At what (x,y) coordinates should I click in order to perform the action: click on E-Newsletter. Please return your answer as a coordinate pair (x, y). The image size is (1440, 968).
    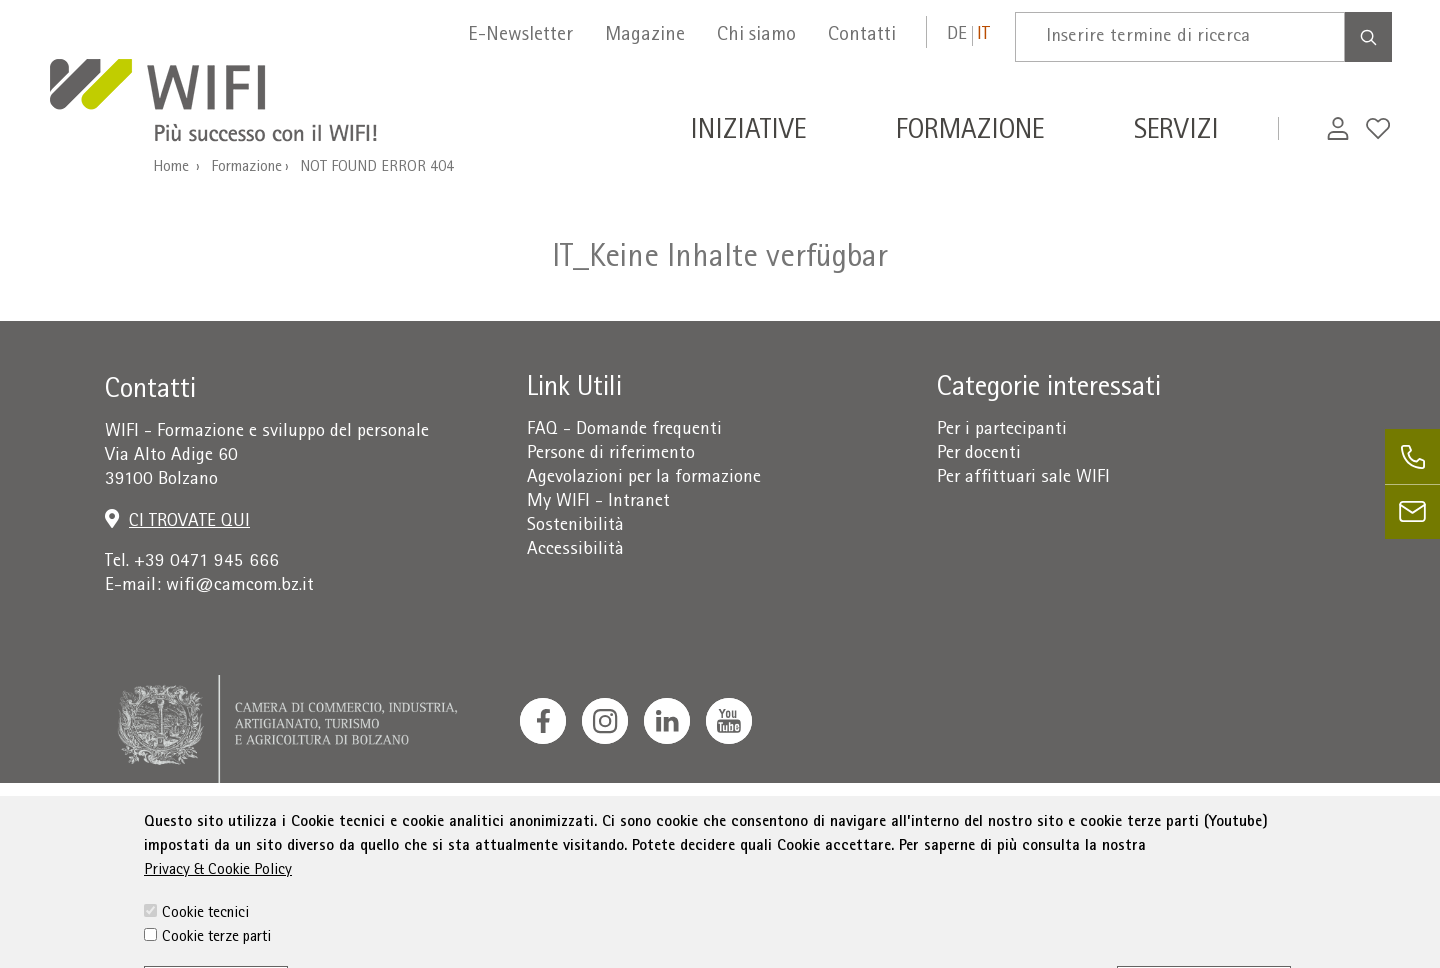
    Looking at the image, I should click on (520, 36).